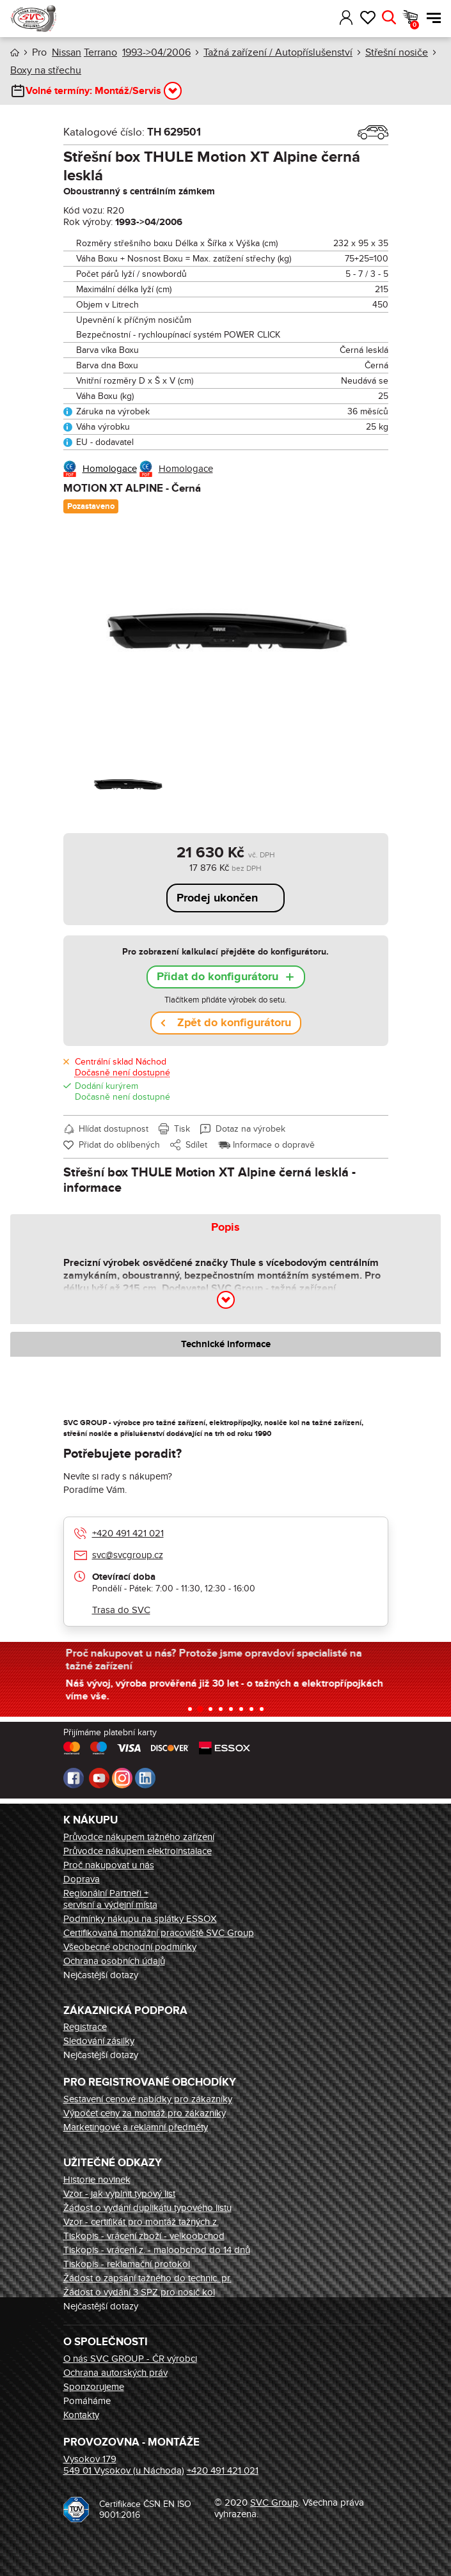  I want to click on Vysokov 179, so click(89, 2459).